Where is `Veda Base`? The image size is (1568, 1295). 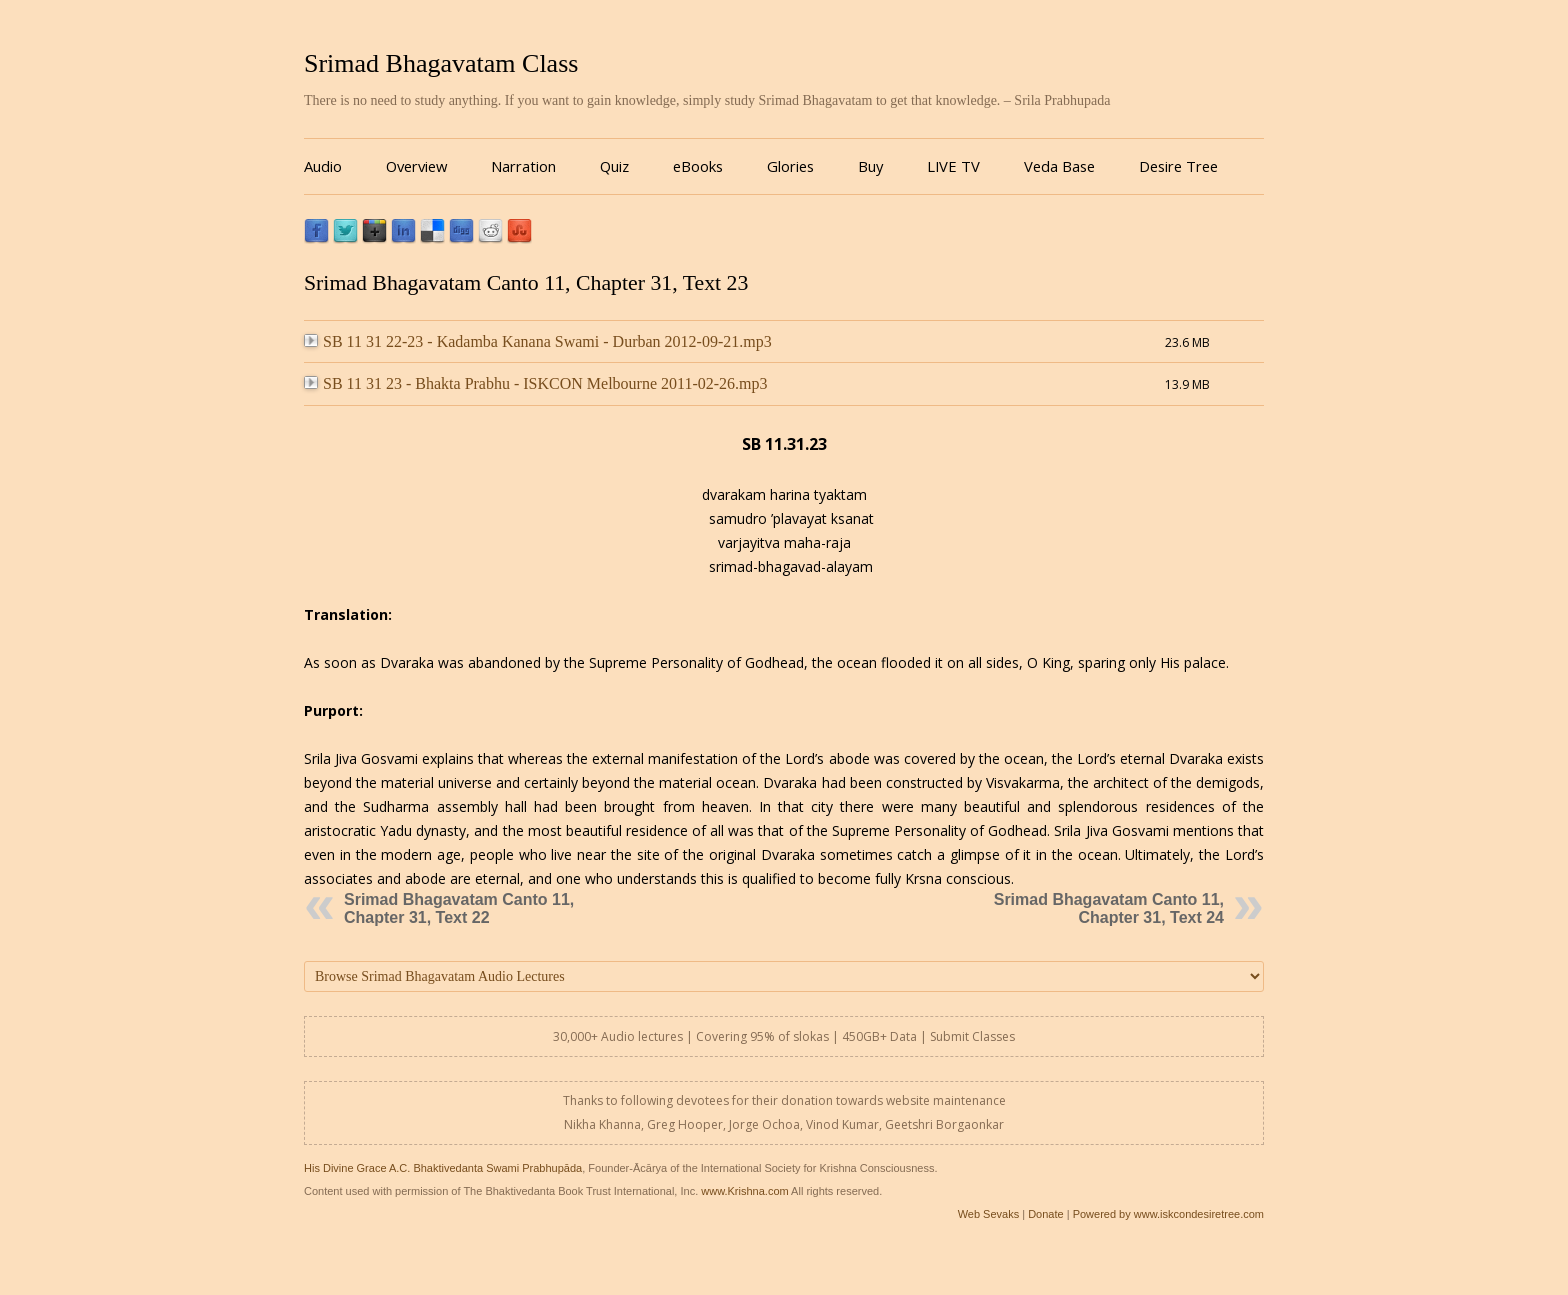 Veda Base is located at coordinates (1059, 166).